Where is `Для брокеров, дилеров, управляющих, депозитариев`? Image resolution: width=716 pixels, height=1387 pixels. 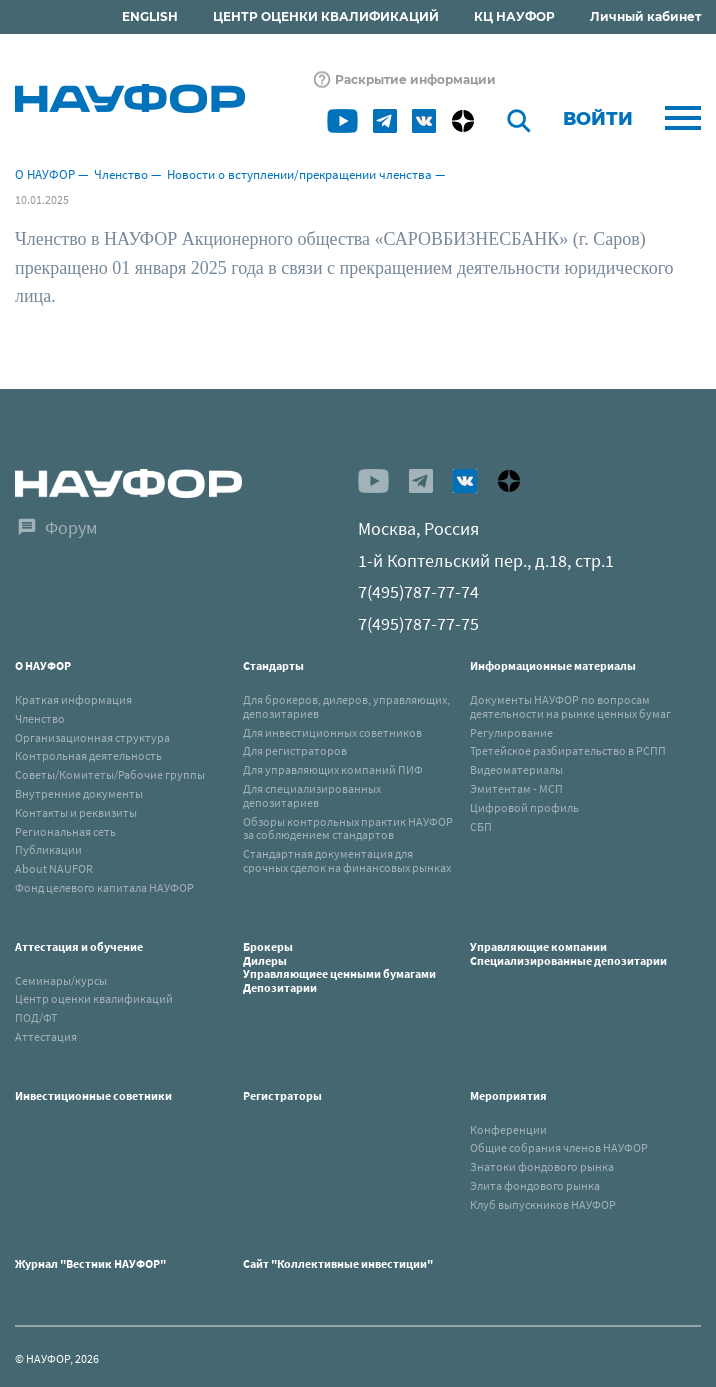 Для брокеров, дилеров, управляющих, депозитариев is located at coordinates (346, 706).